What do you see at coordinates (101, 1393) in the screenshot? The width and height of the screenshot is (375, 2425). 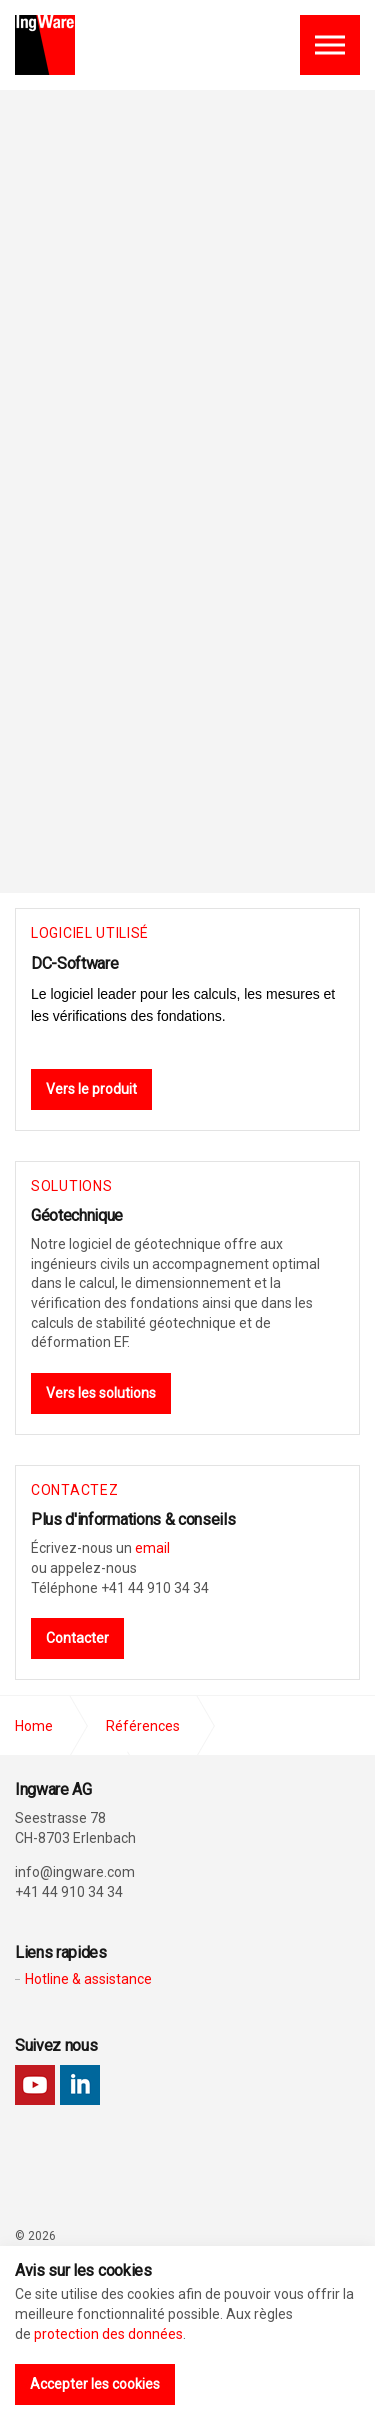 I see `Vers les solutions` at bounding box center [101, 1393].